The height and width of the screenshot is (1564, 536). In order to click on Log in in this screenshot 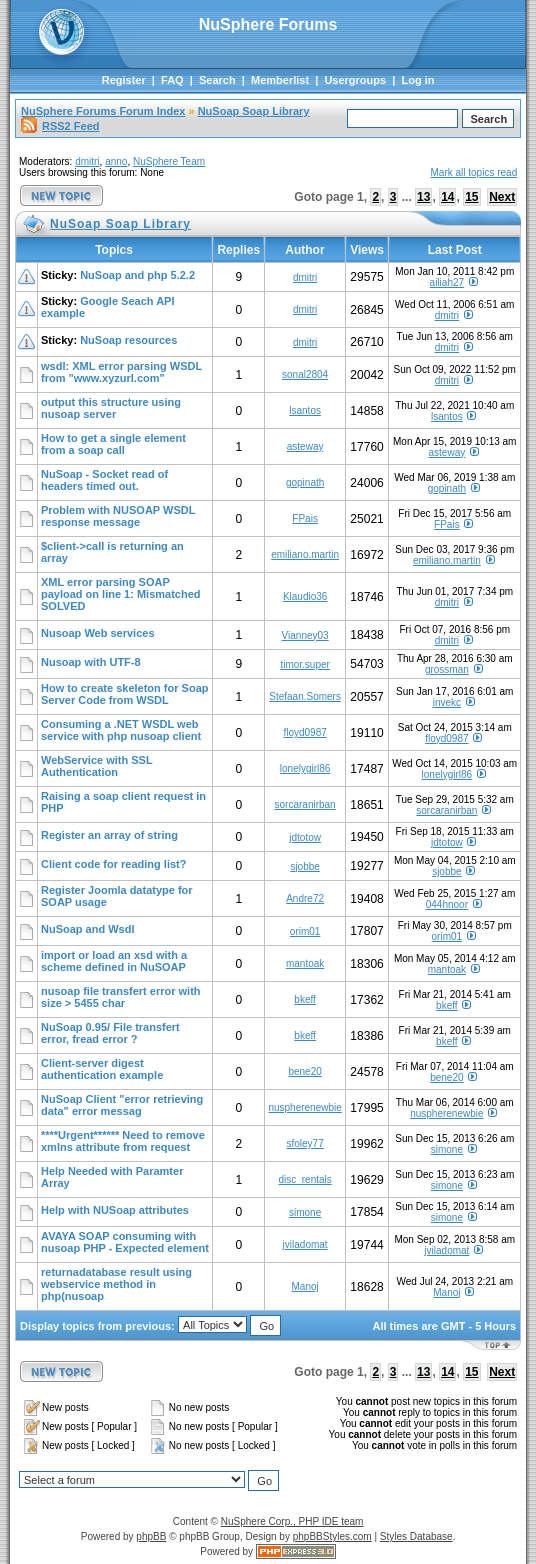, I will do `click(417, 80)`.